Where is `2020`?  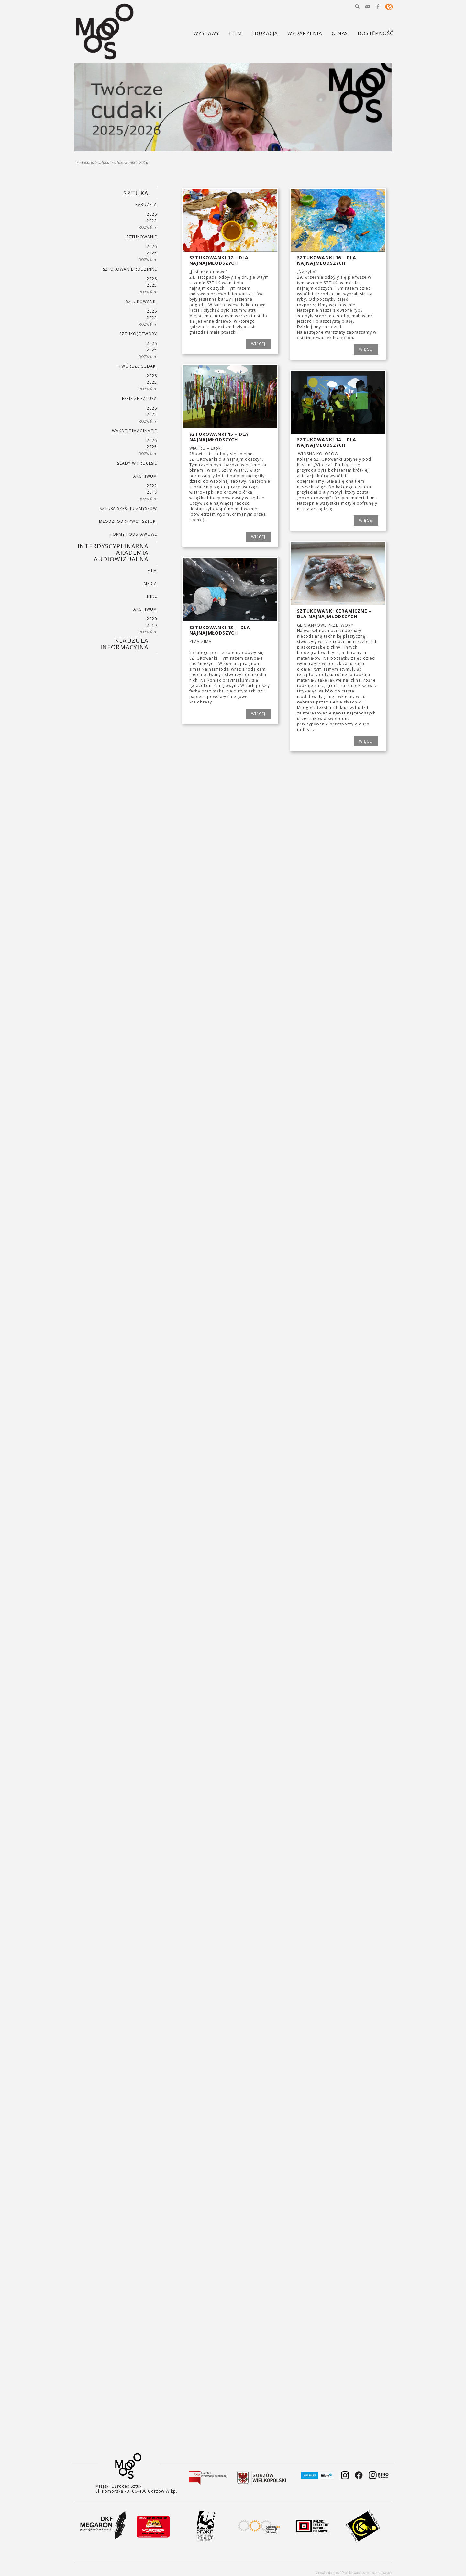 2020 is located at coordinates (152, 619).